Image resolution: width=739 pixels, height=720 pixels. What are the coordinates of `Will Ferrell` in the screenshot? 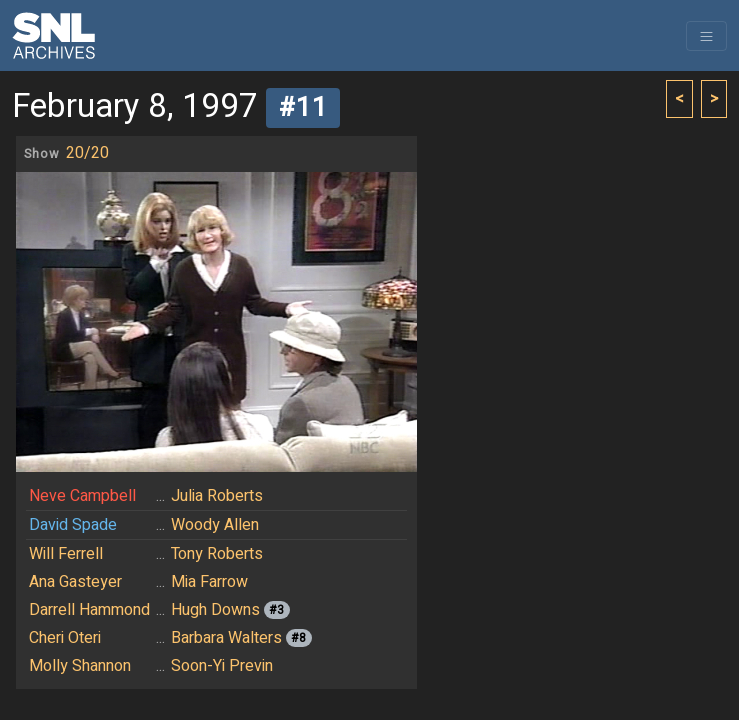 It's located at (66, 554).